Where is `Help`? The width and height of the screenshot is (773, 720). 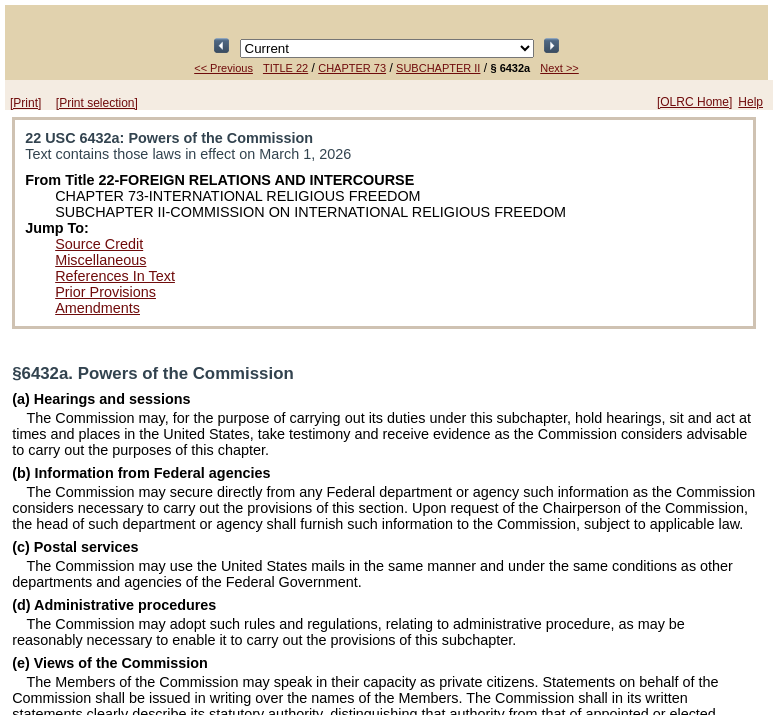 Help is located at coordinates (750, 102).